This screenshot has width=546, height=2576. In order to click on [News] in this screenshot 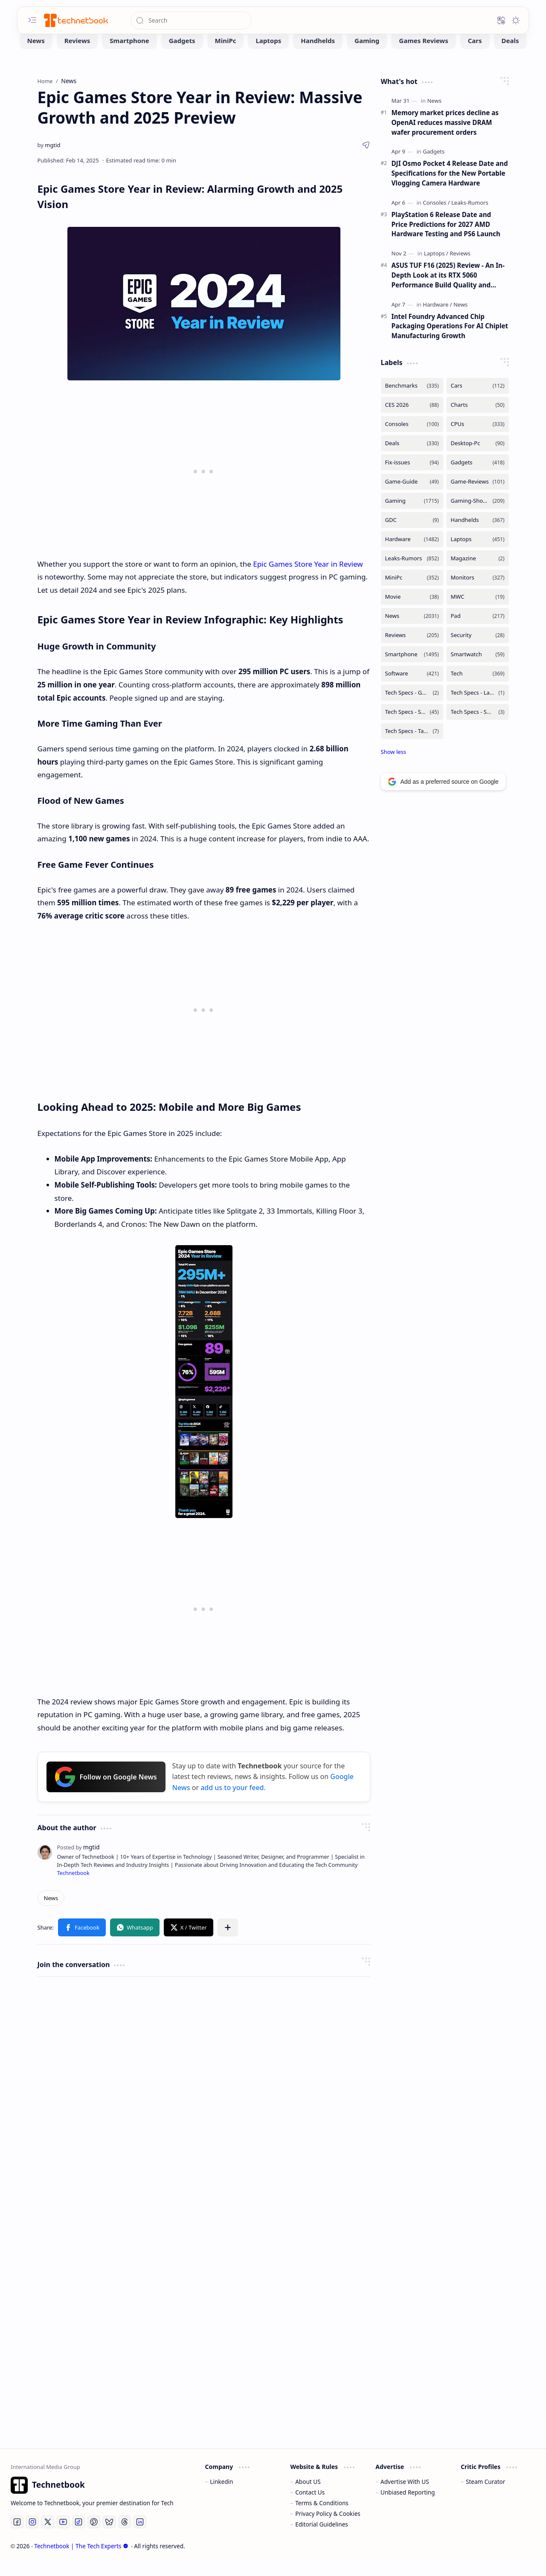, I will do `click(36, 53)`.